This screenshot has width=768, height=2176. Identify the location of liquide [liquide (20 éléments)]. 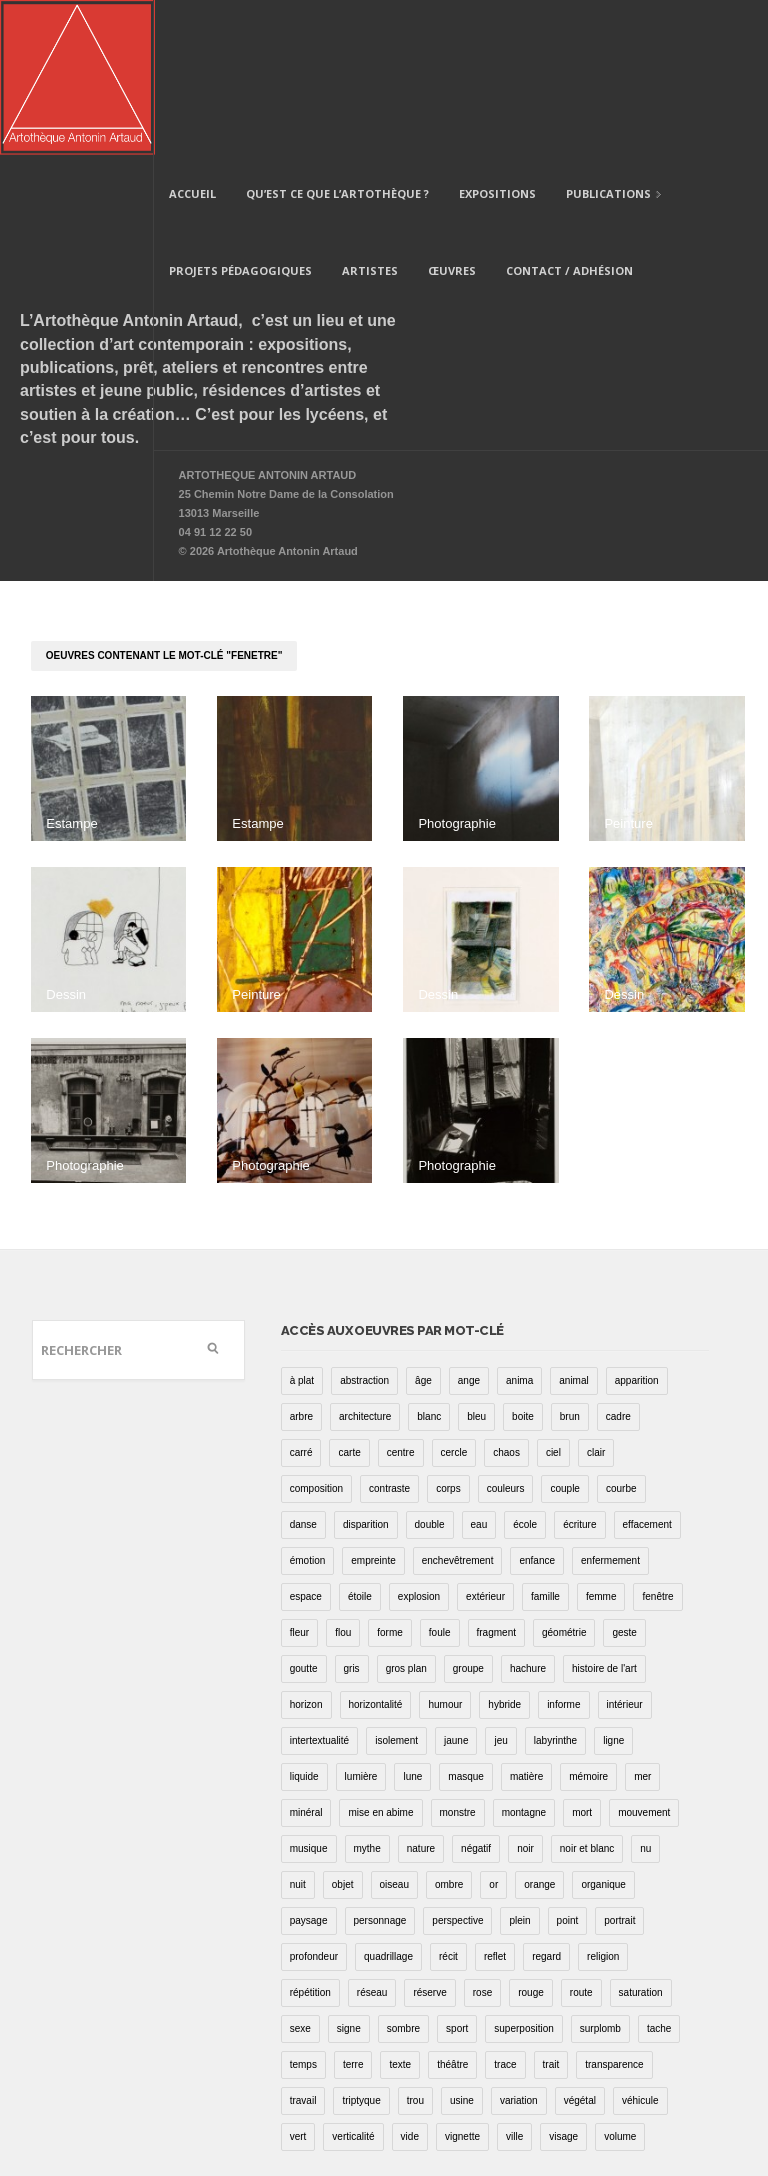
(304, 1621).